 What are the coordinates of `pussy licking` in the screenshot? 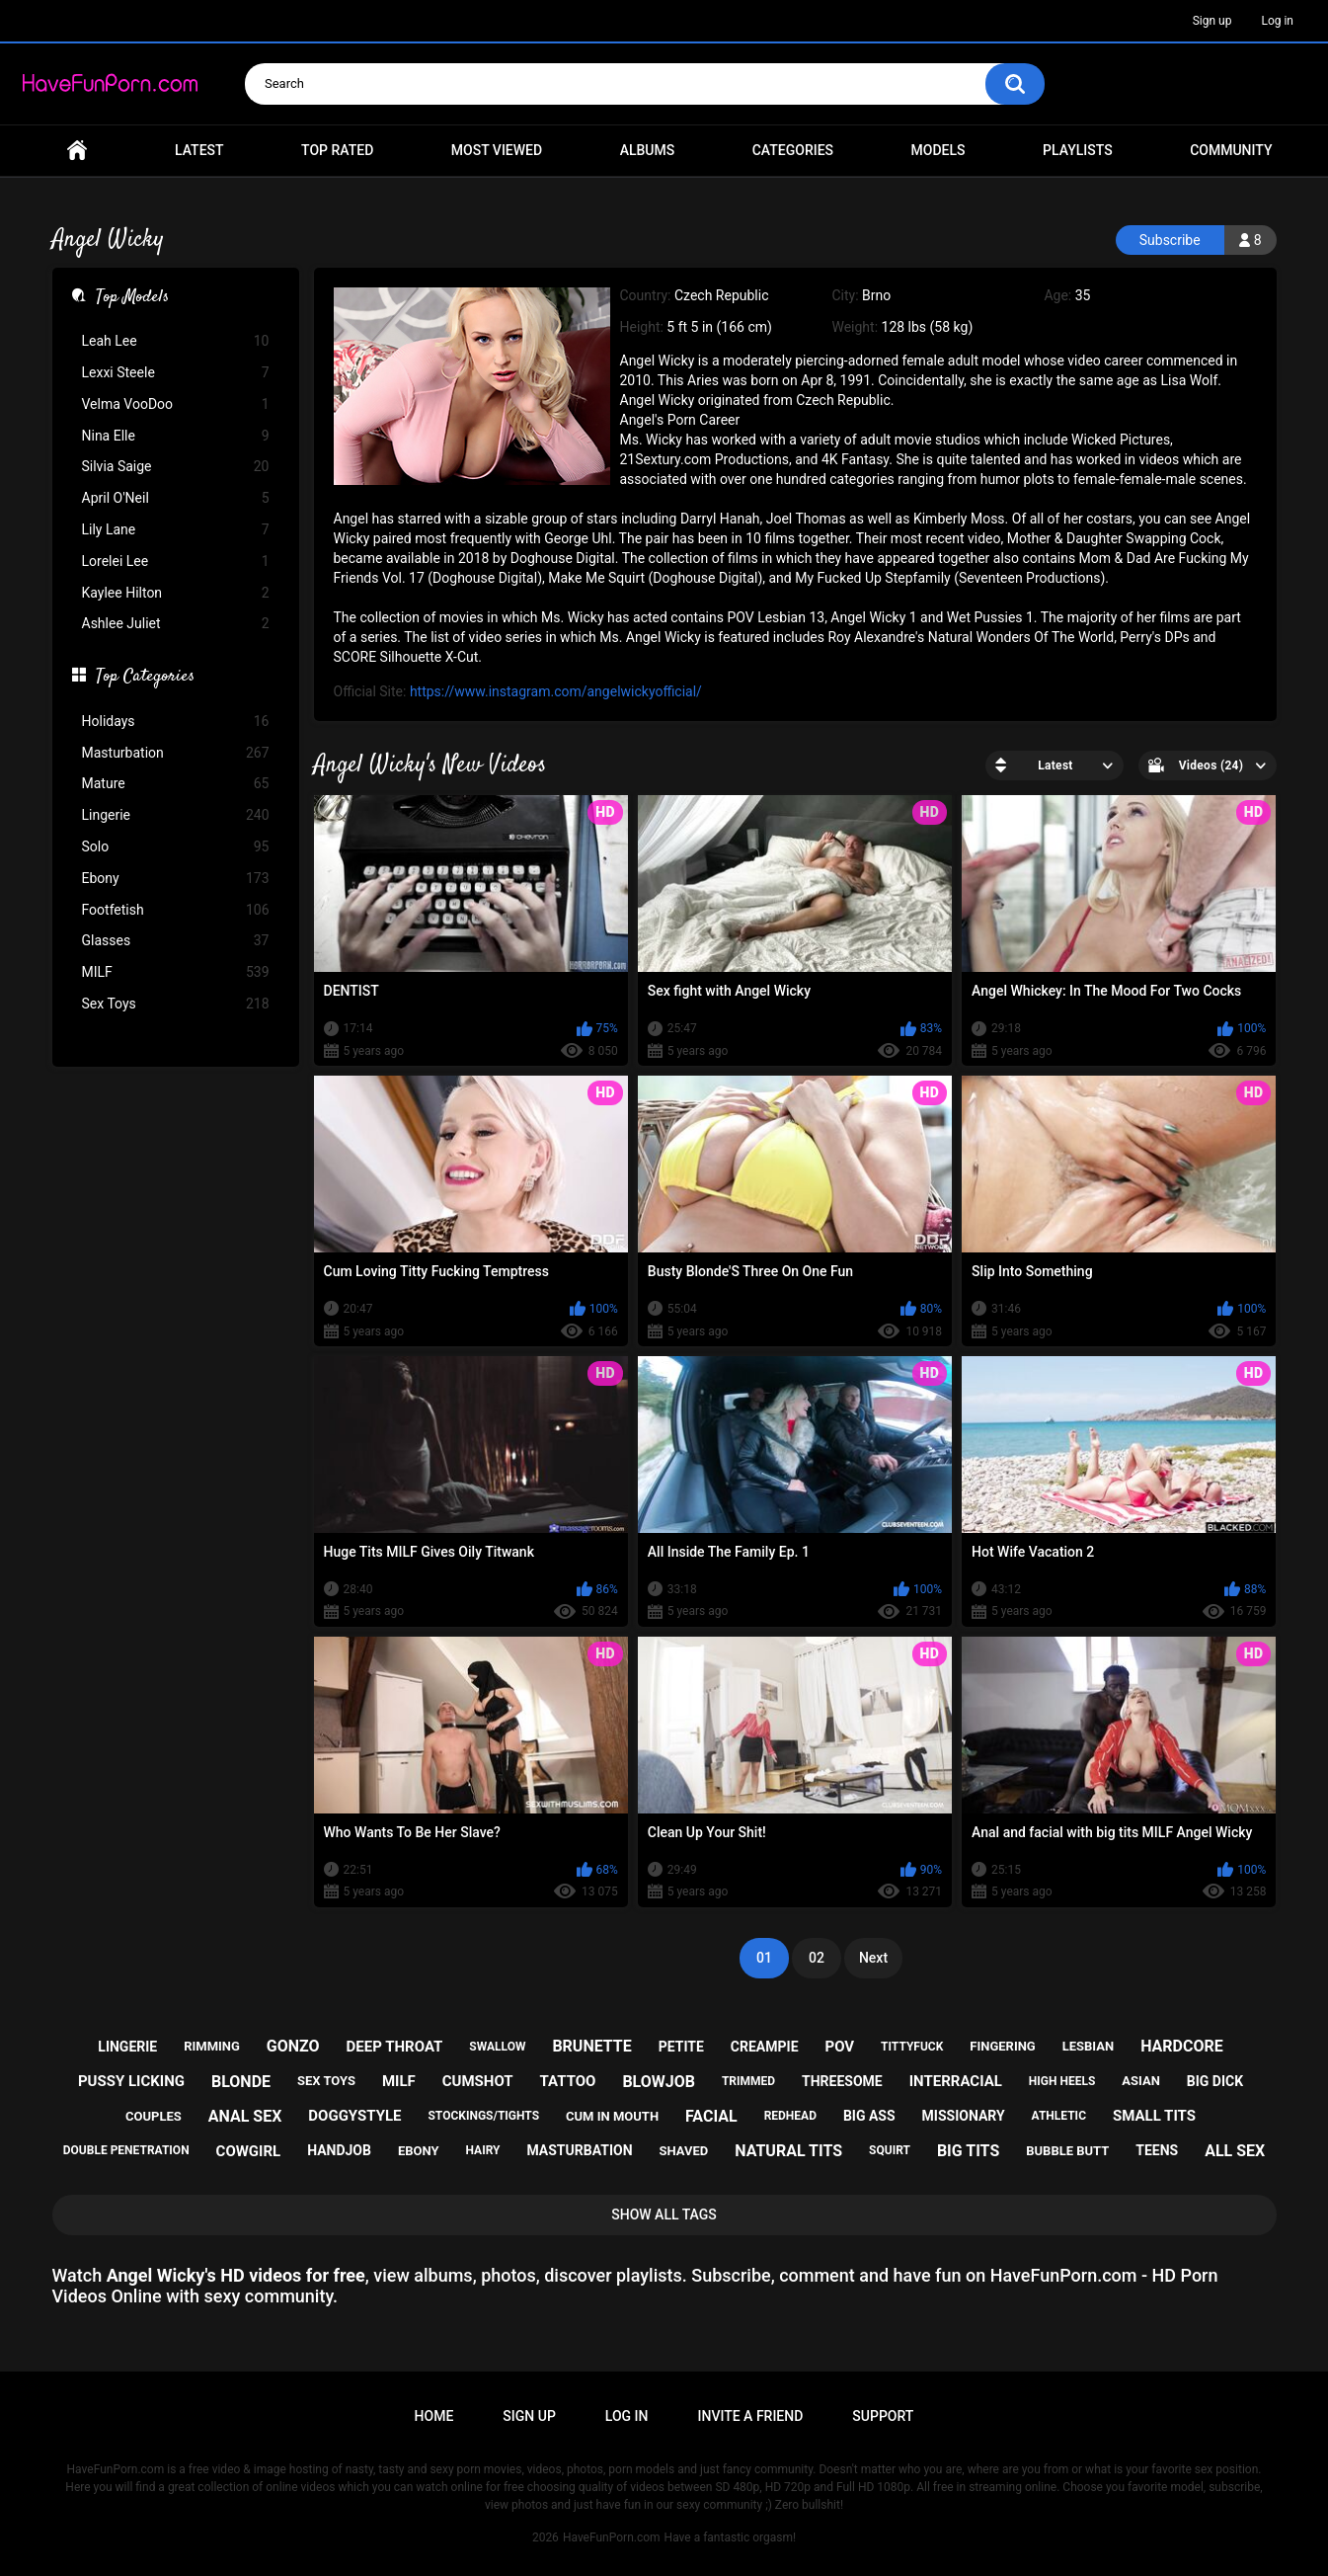 It's located at (131, 2081).